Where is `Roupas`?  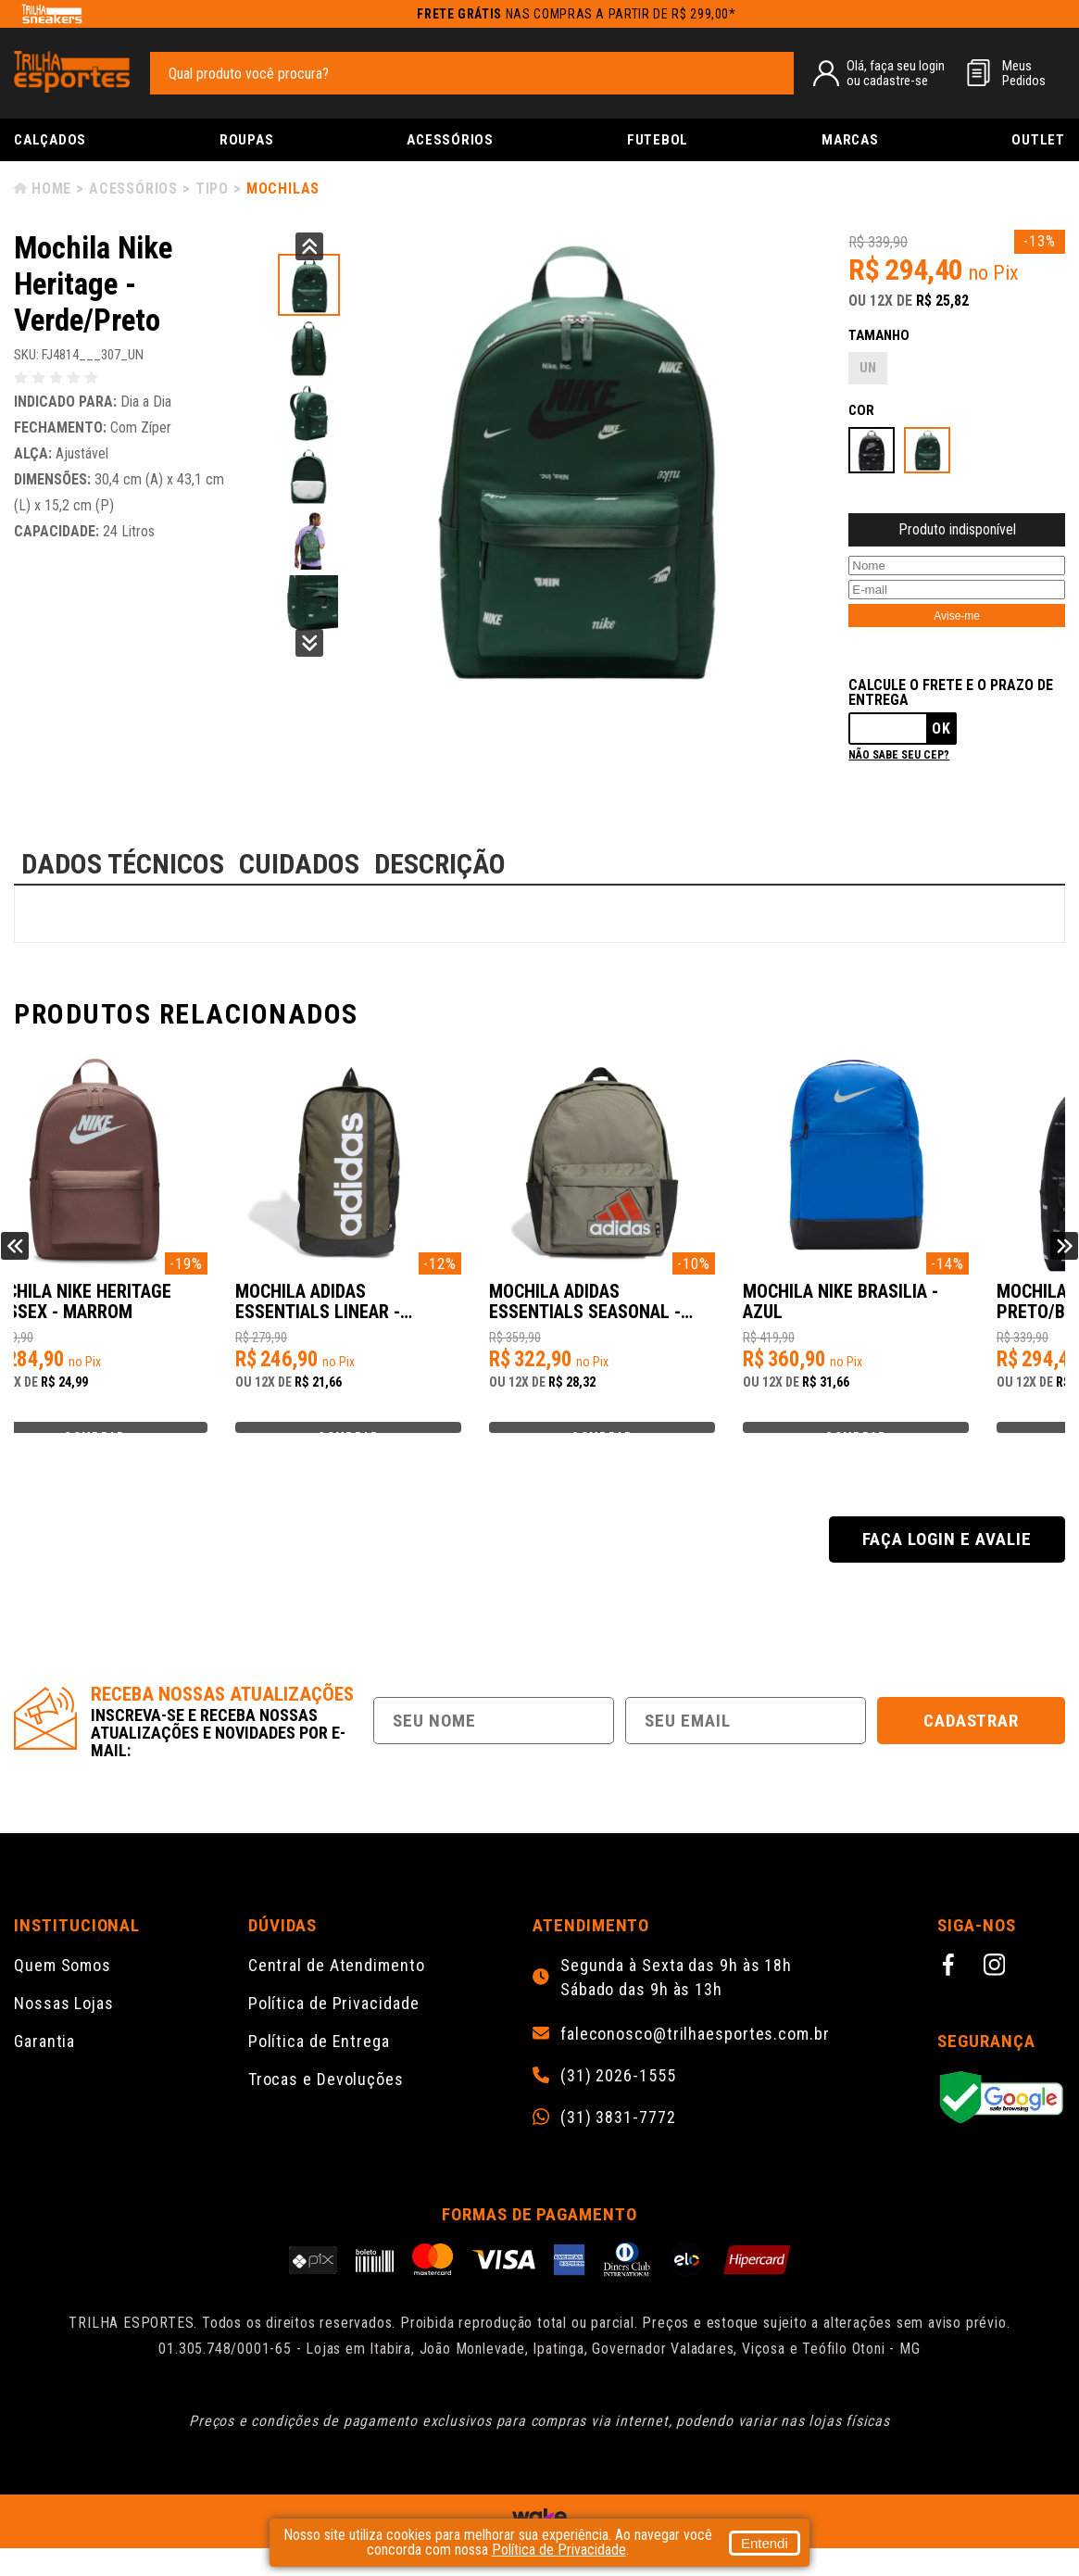
Roupas is located at coordinates (247, 140).